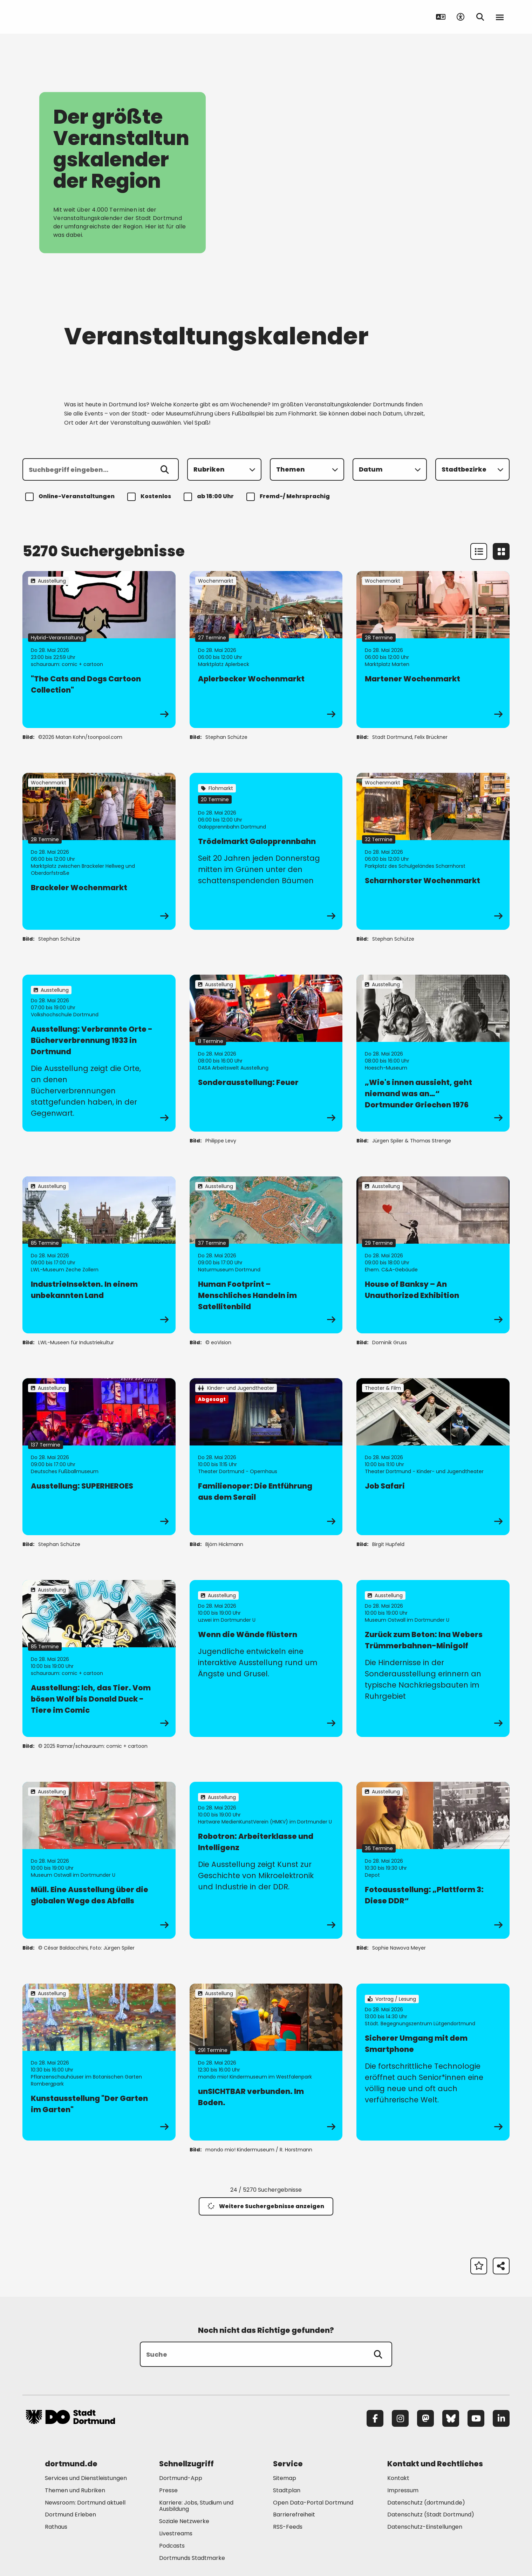 The image size is (532, 2576). What do you see at coordinates (99, 2062) in the screenshot?
I see `[zur Veranstaltung Kunstausstellung "Der Garten im Garten"]` at bounding box center [99, 2062].